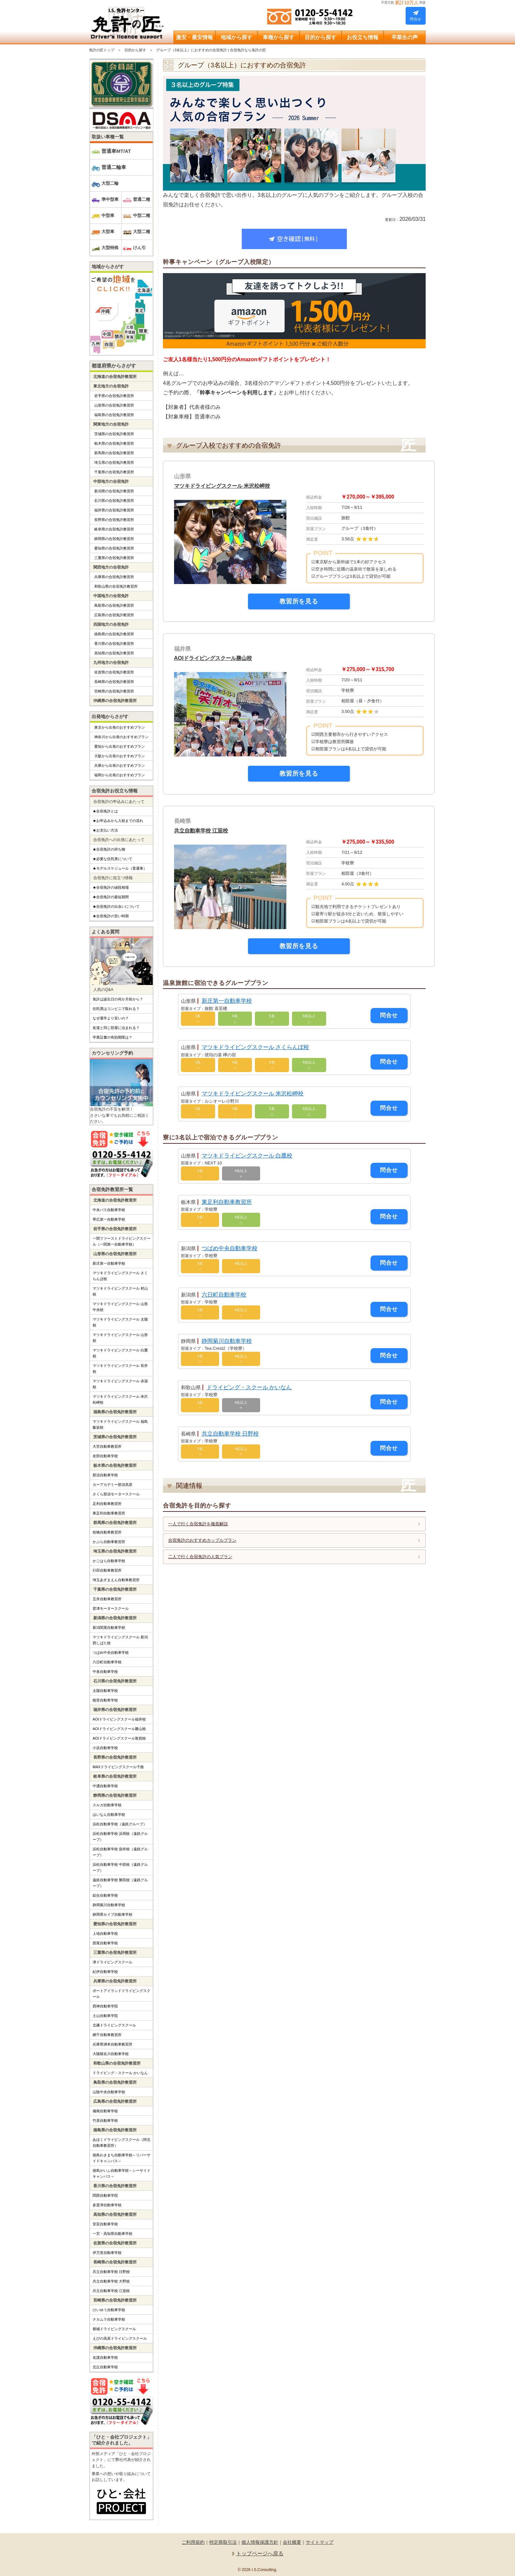 The height and width of the screenshot is (2576, 515). What do you see at coordinates (230, 1434) in the screenshot?
I see `共立自動車学校 日野校` at bounding box center [230, 1434].